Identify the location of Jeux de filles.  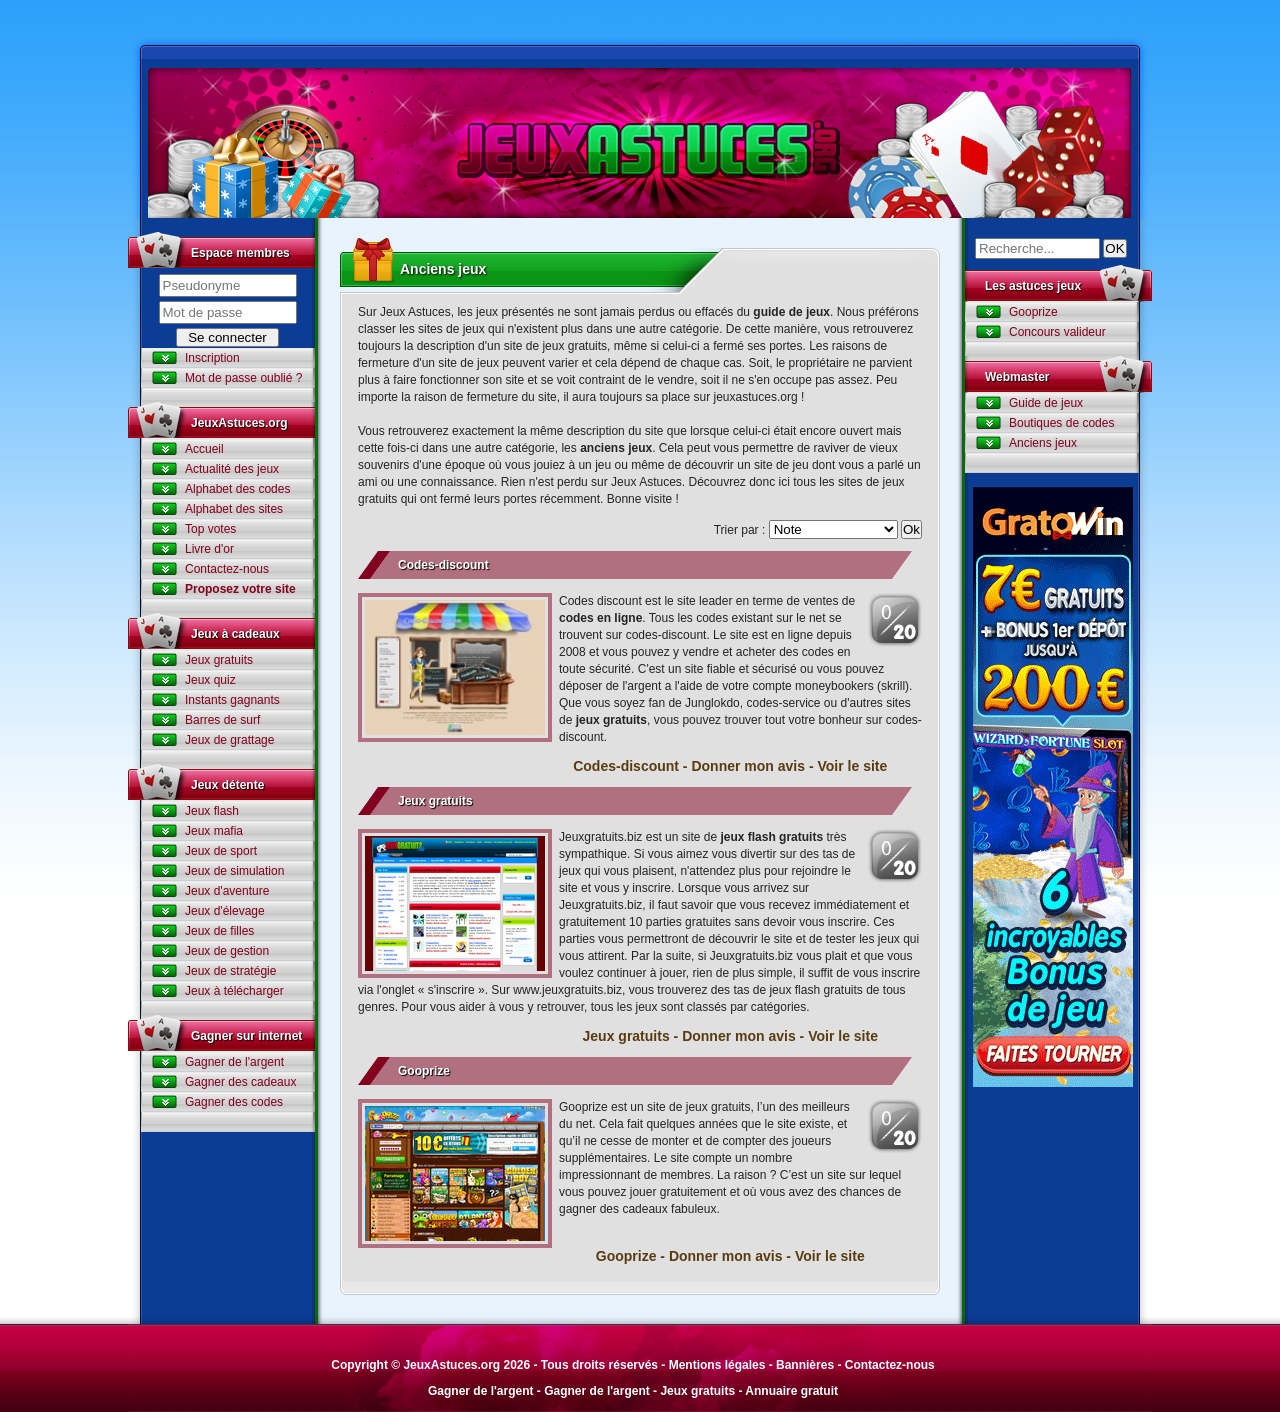
(219, 931).